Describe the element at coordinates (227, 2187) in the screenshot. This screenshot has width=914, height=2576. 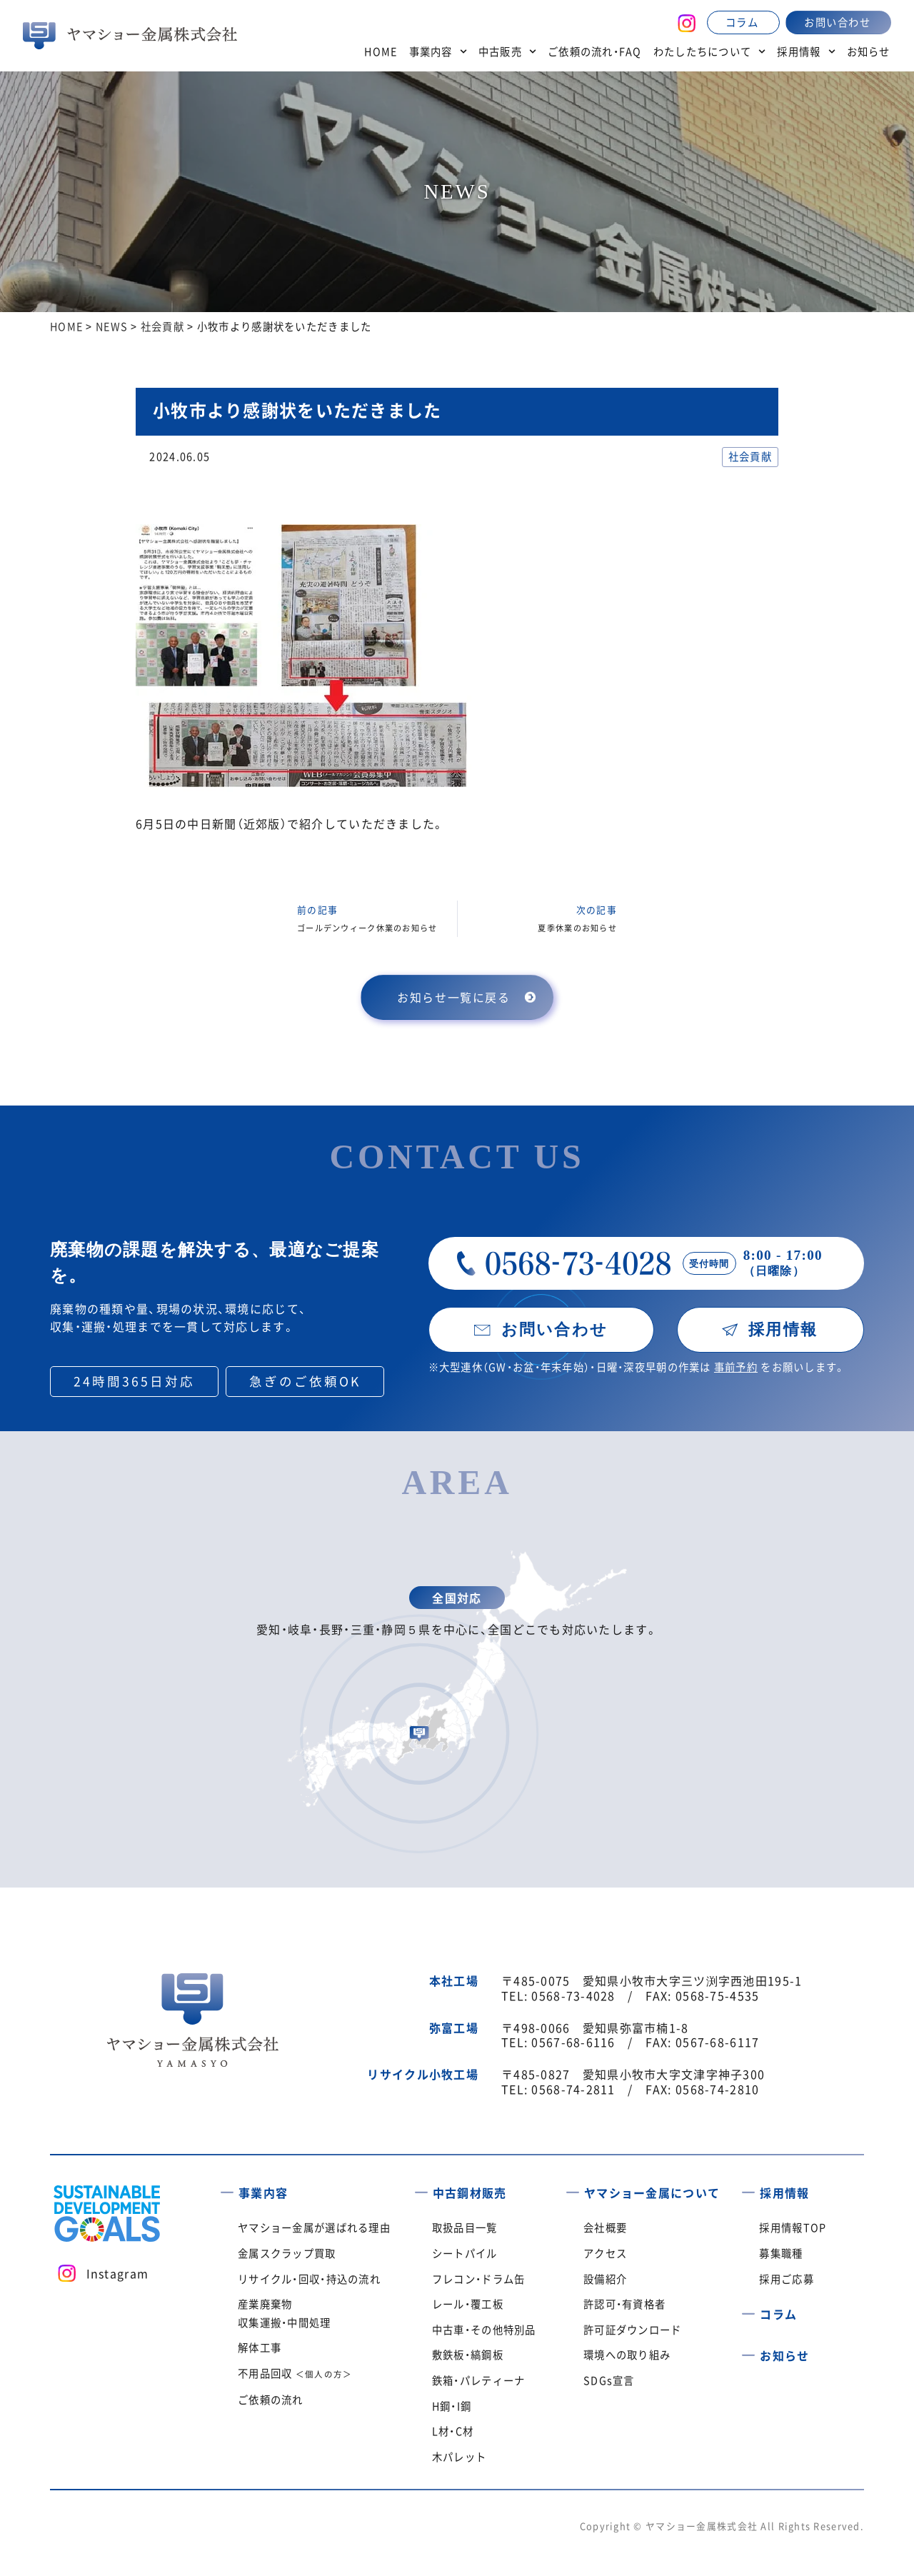
I see `[事業内容]` at that location.